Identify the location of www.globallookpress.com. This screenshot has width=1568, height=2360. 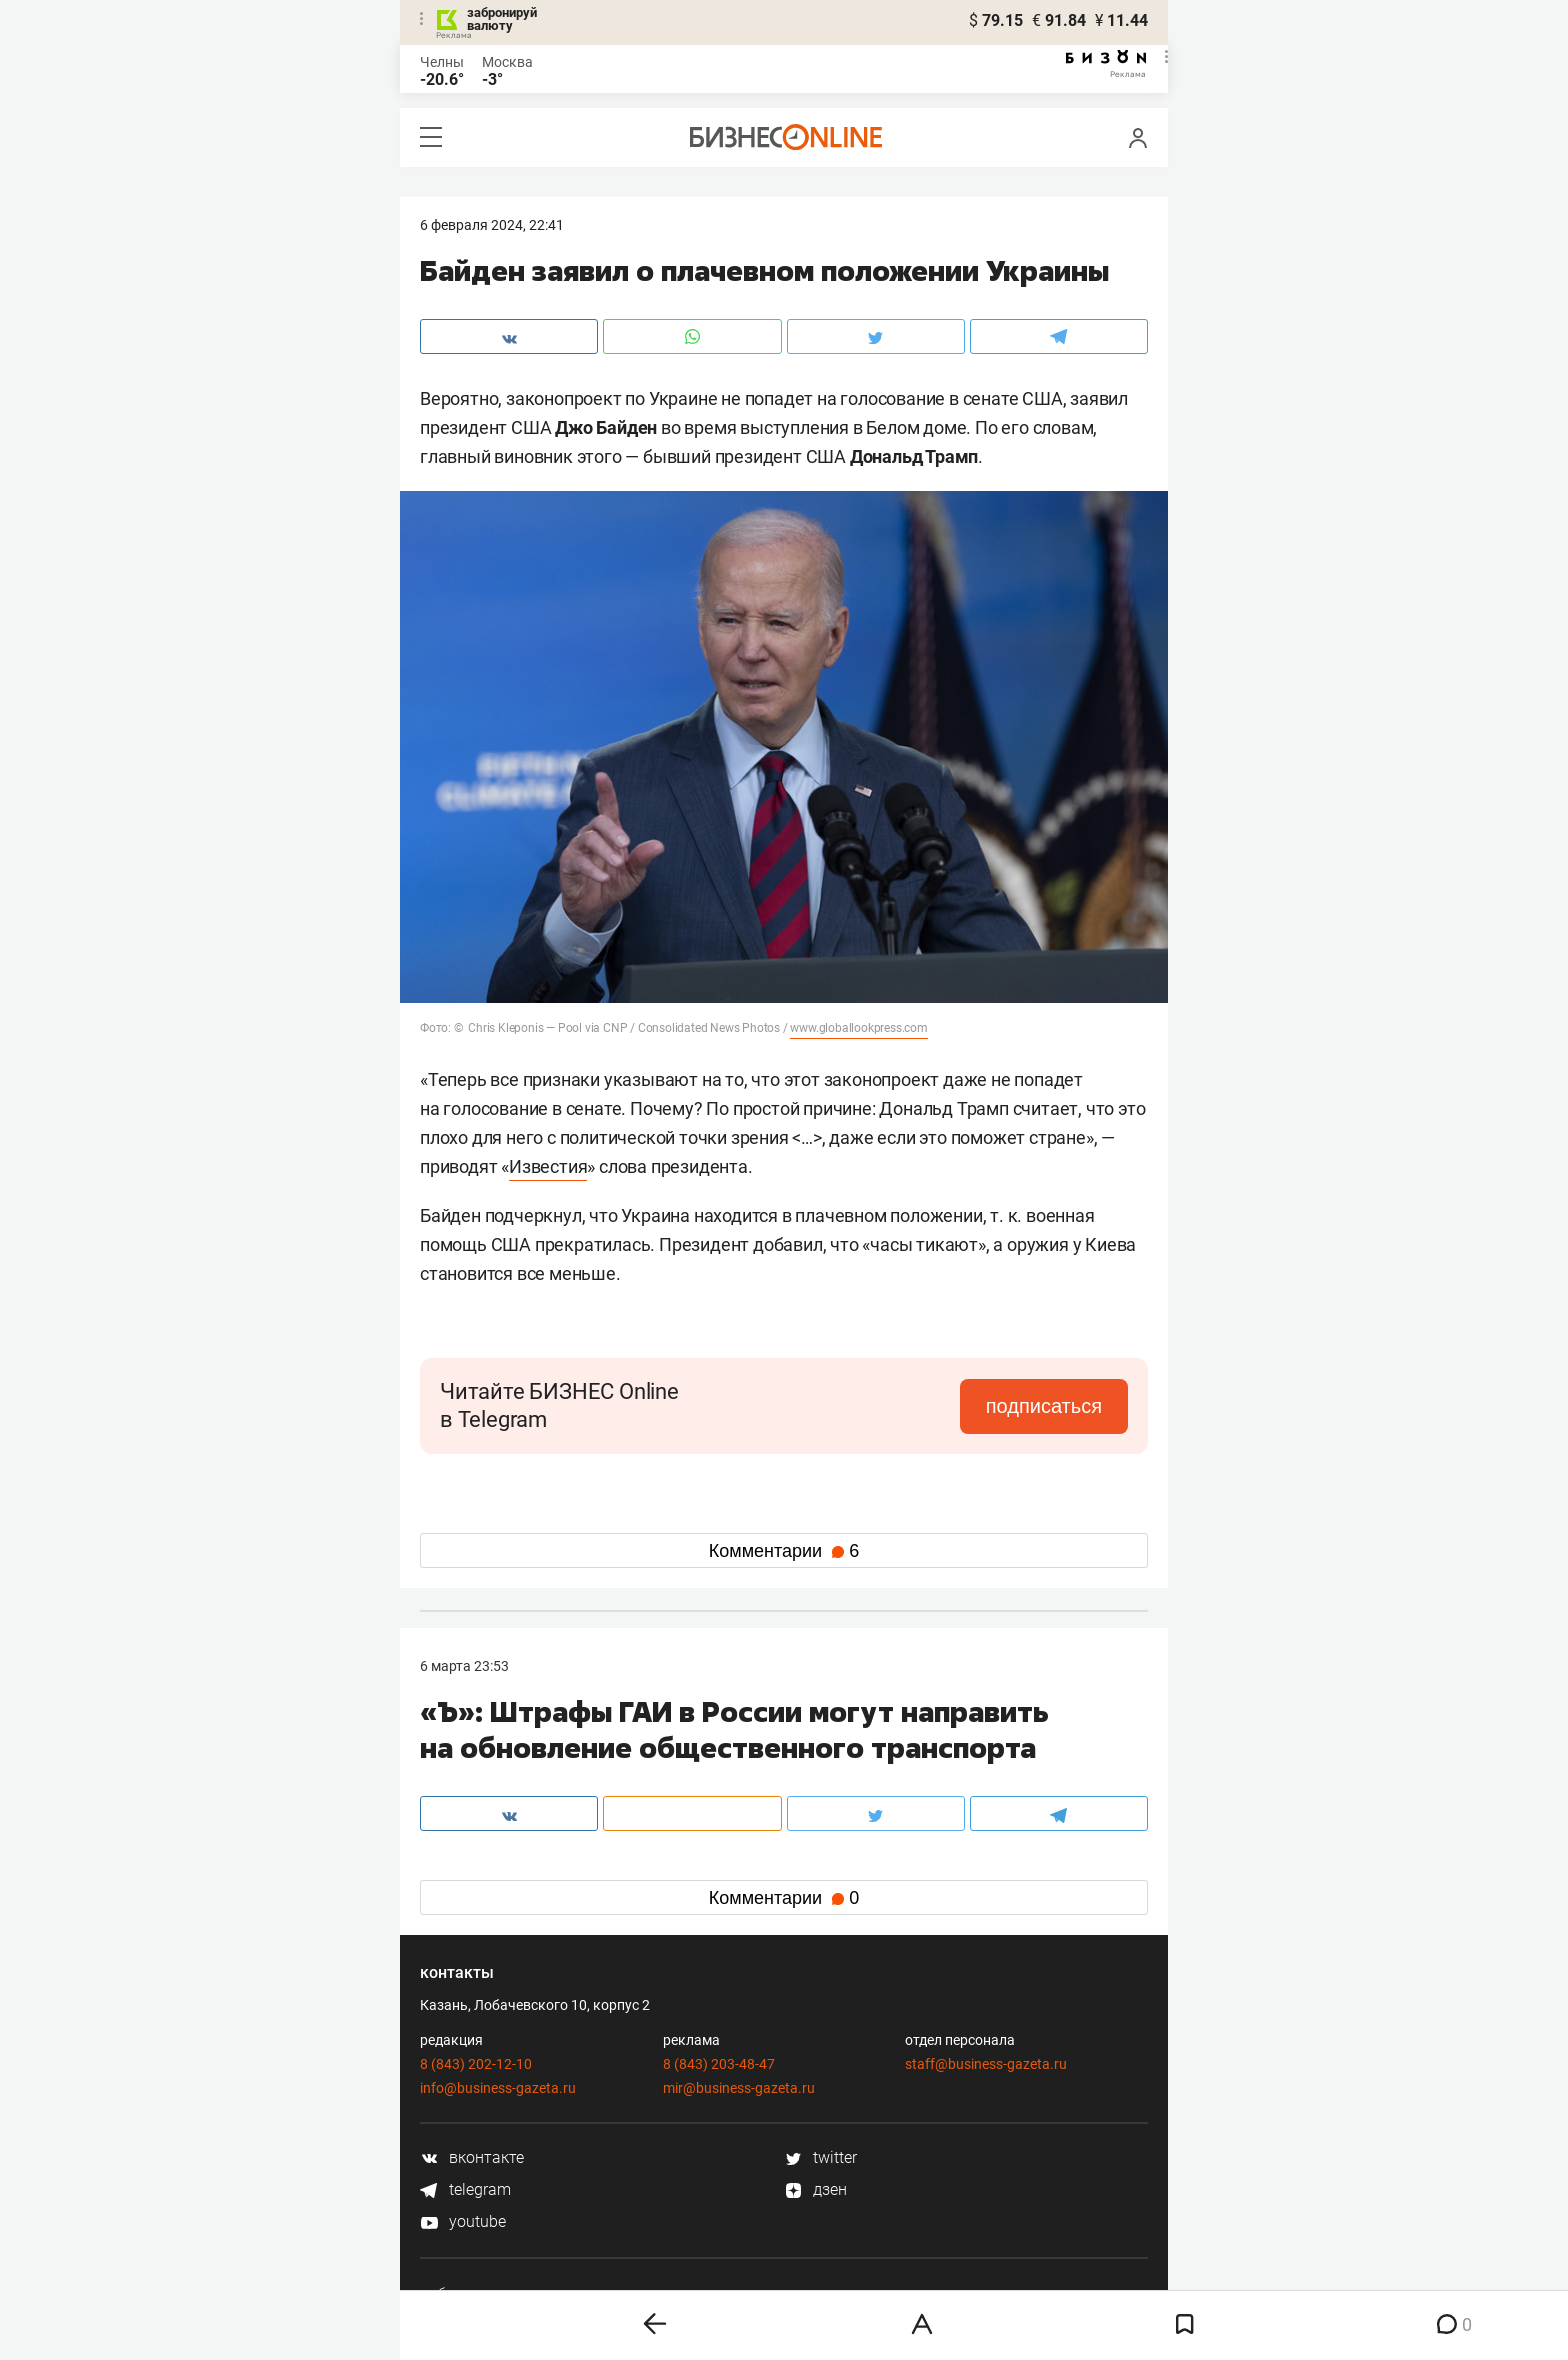
(858, 1028).